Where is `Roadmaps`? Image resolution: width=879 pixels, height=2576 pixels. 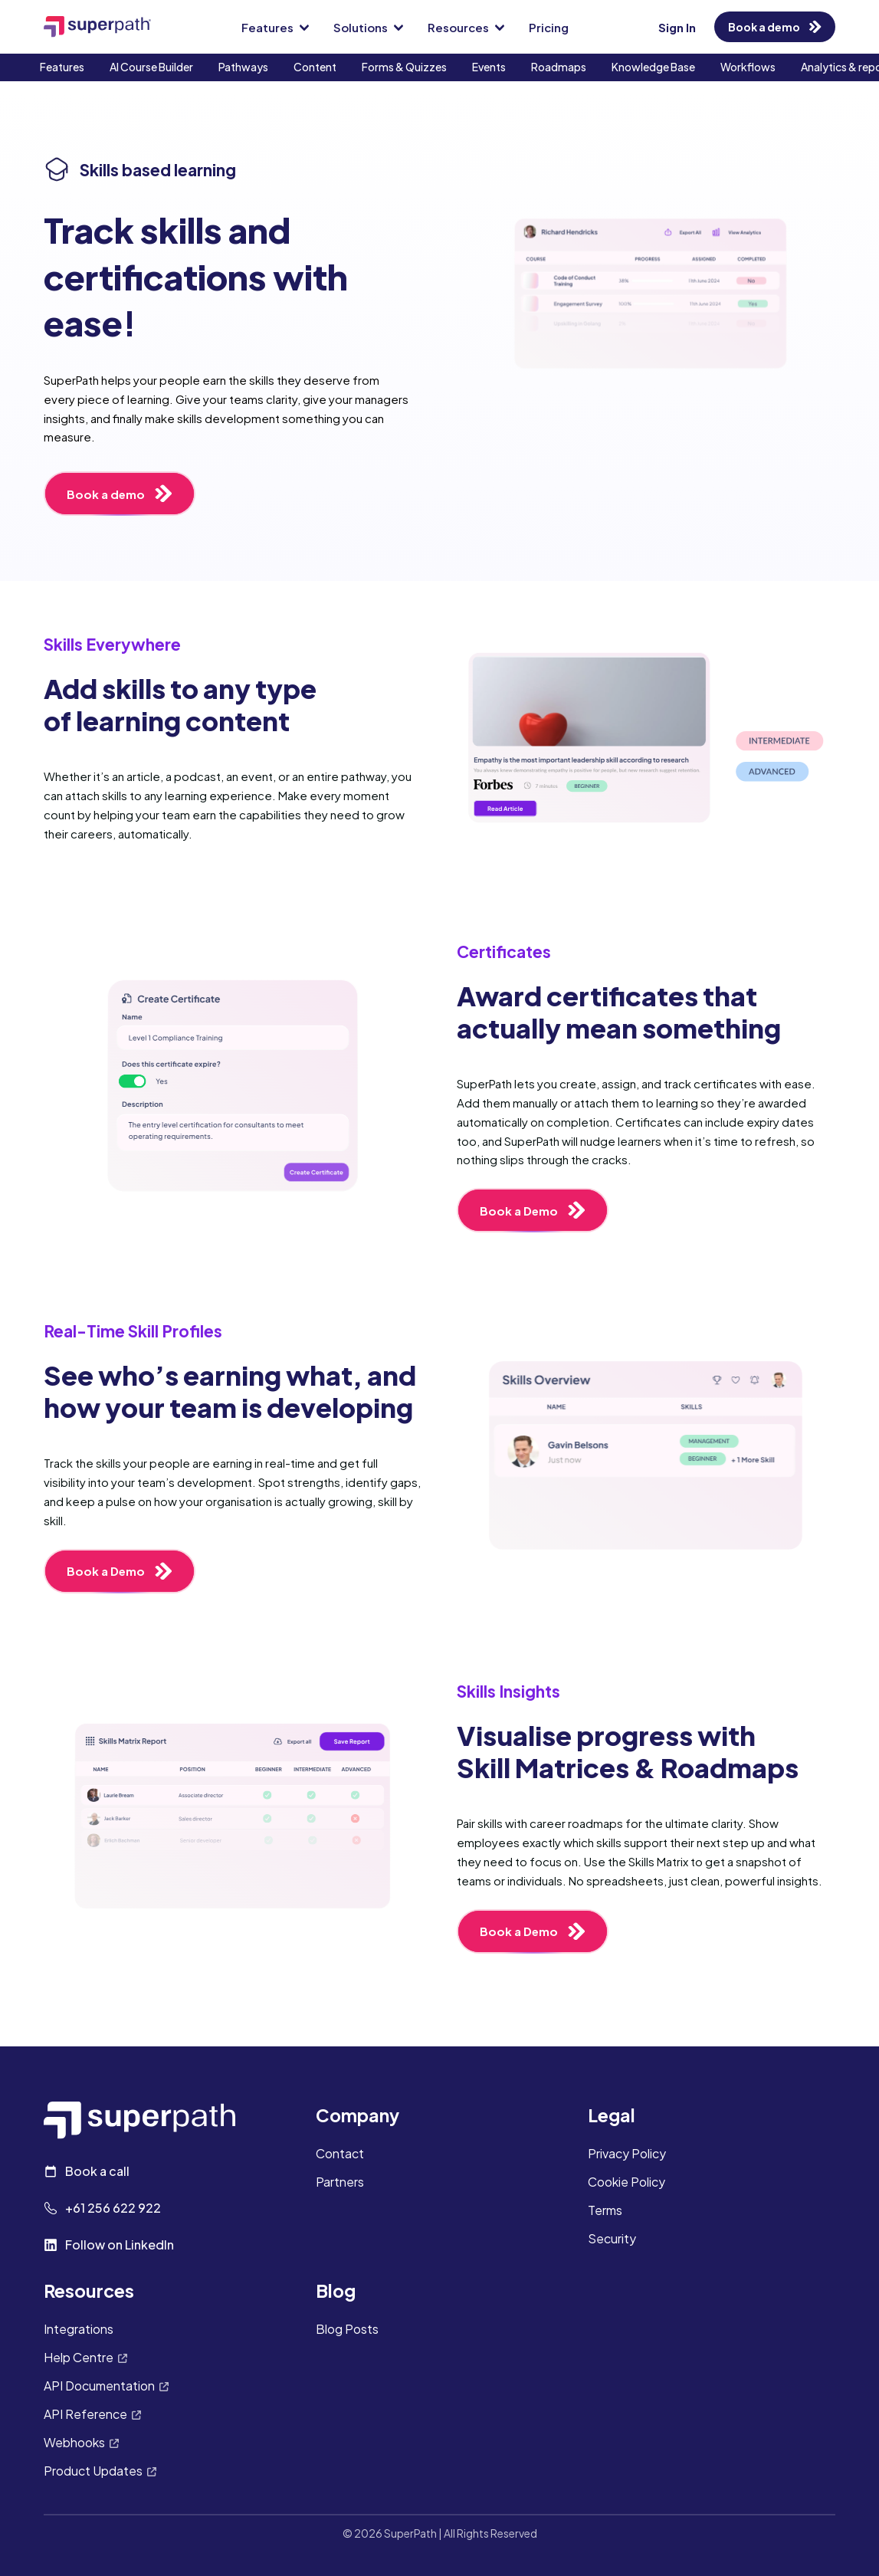
Roadmaps is located at coordinates (558, 67).